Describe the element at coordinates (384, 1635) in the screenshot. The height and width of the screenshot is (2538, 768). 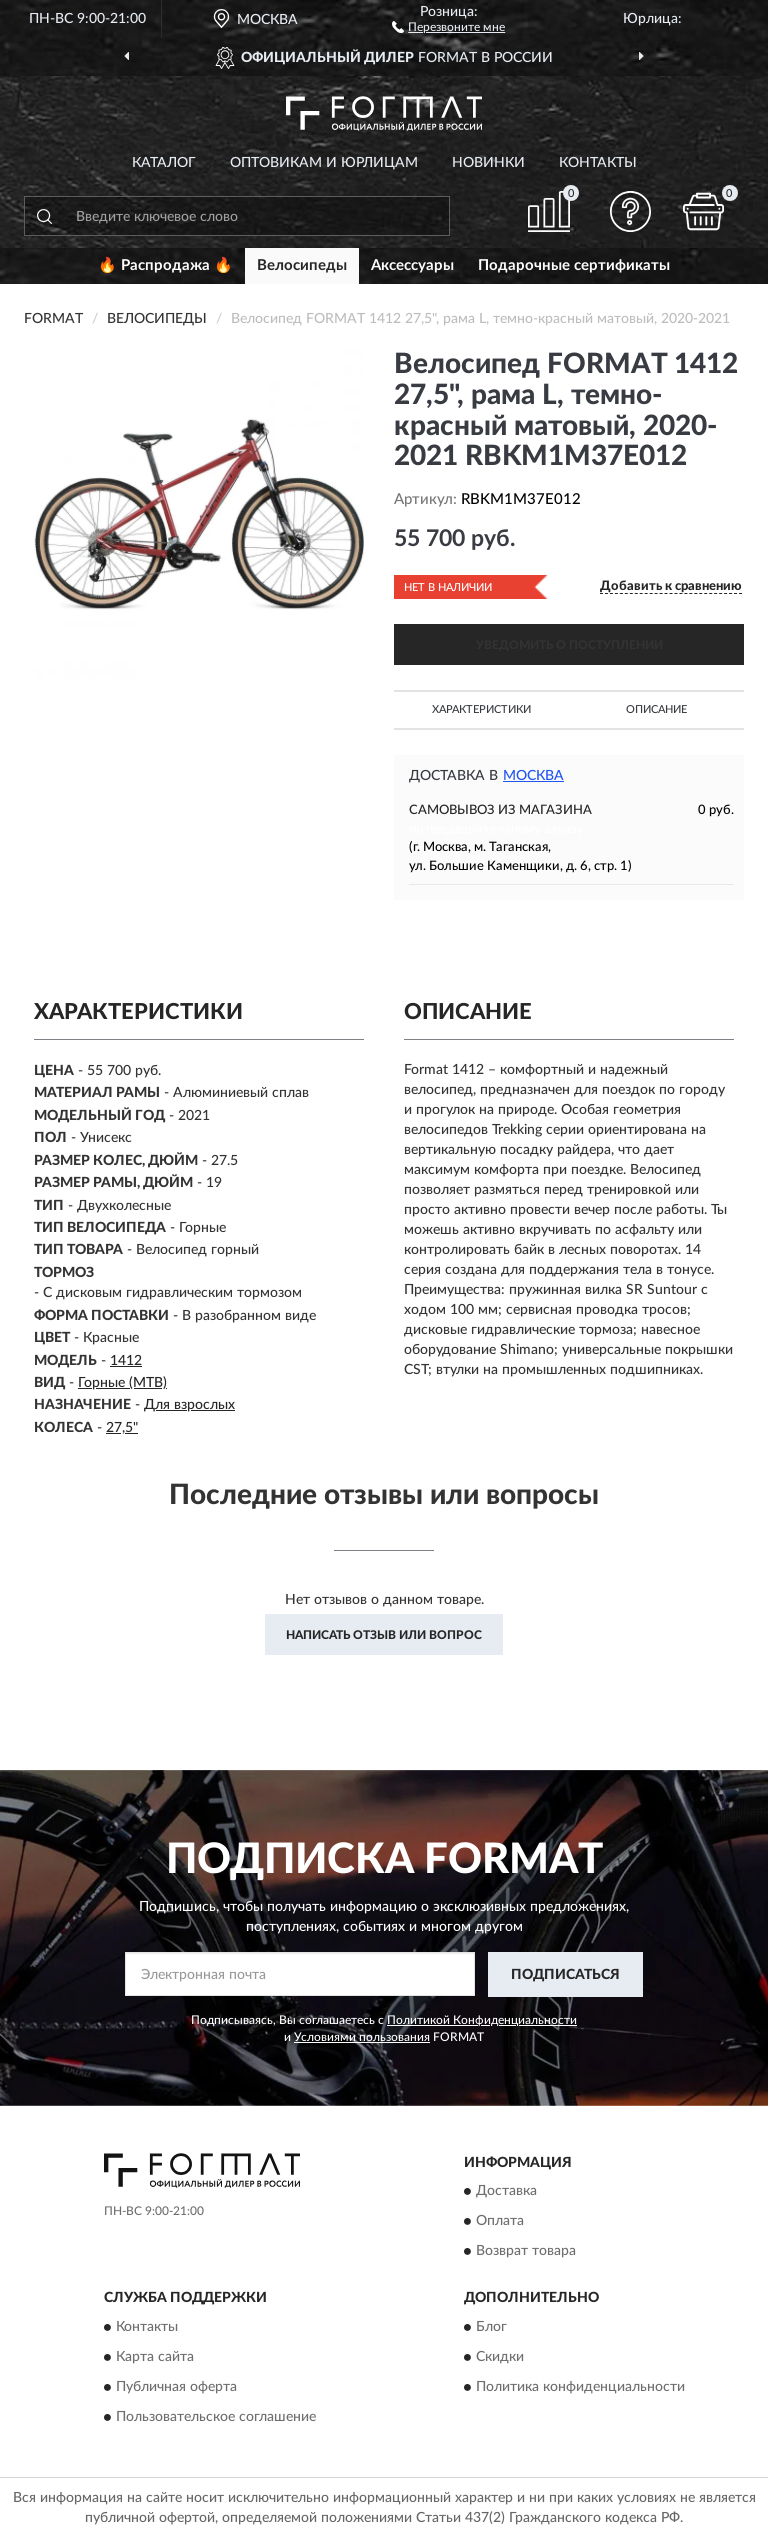
I see `Написать отзыв или вопрос` at that location.